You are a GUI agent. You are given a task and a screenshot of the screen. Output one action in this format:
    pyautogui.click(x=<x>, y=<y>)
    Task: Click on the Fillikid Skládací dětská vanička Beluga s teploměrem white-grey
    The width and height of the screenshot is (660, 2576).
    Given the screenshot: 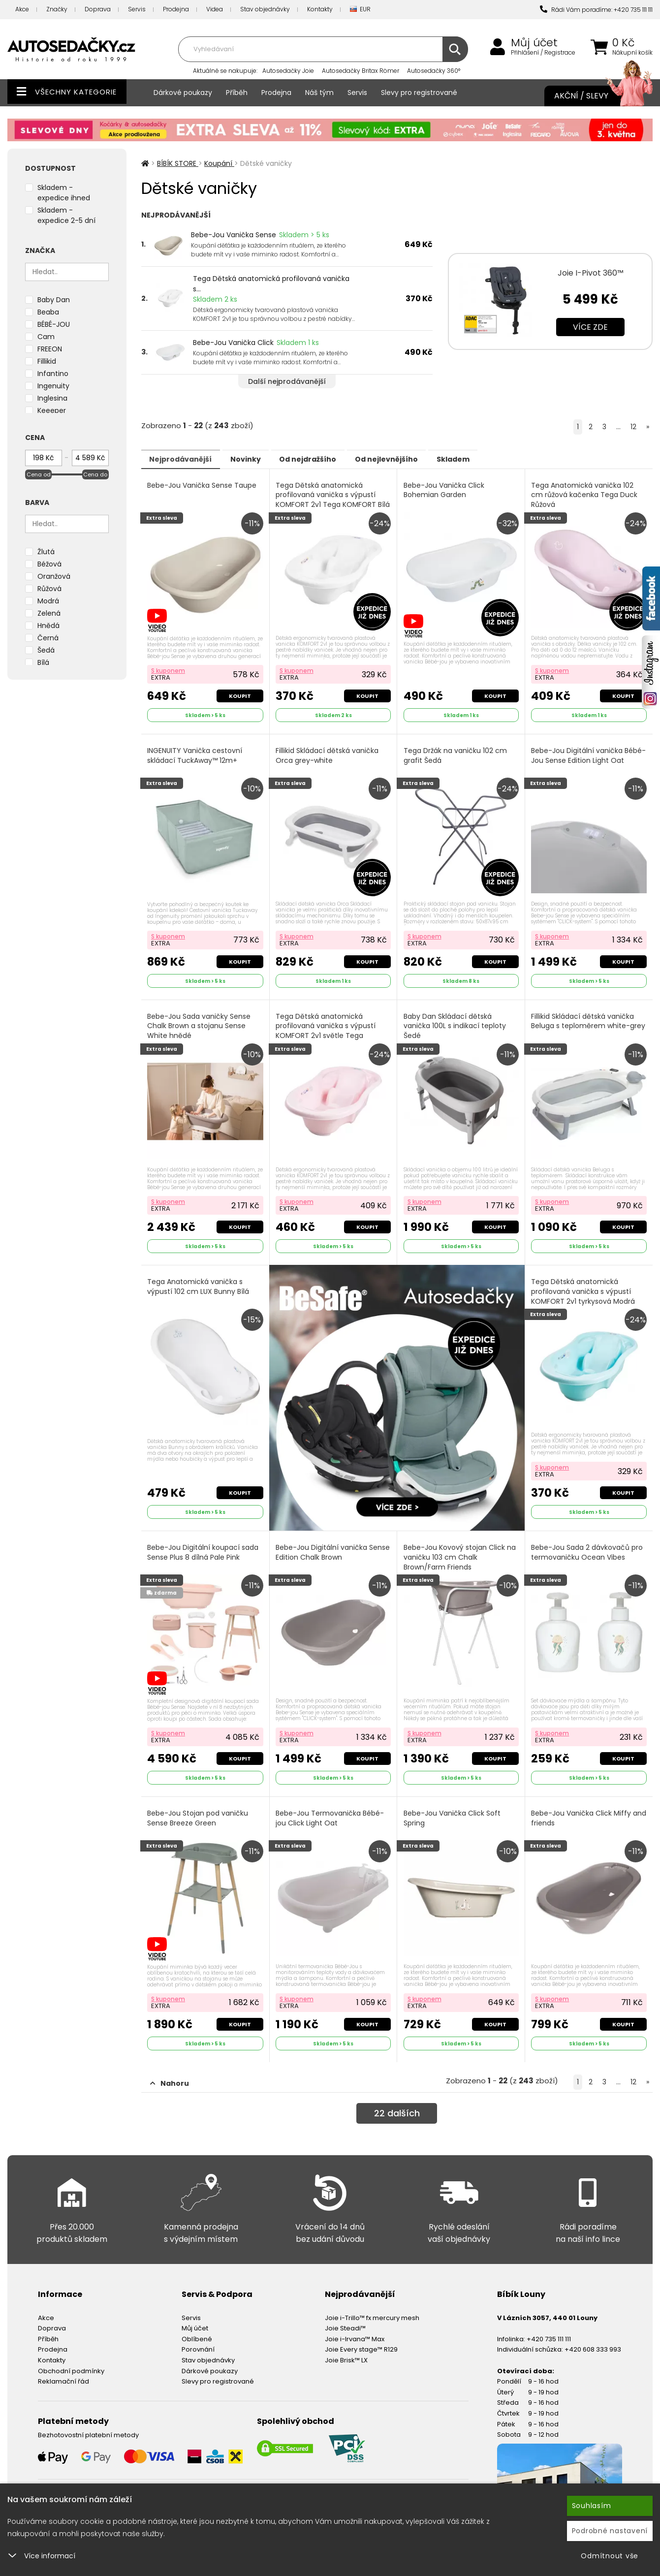 What is the action you would take?
    pyautogui.click(x=583, y=1021)
    